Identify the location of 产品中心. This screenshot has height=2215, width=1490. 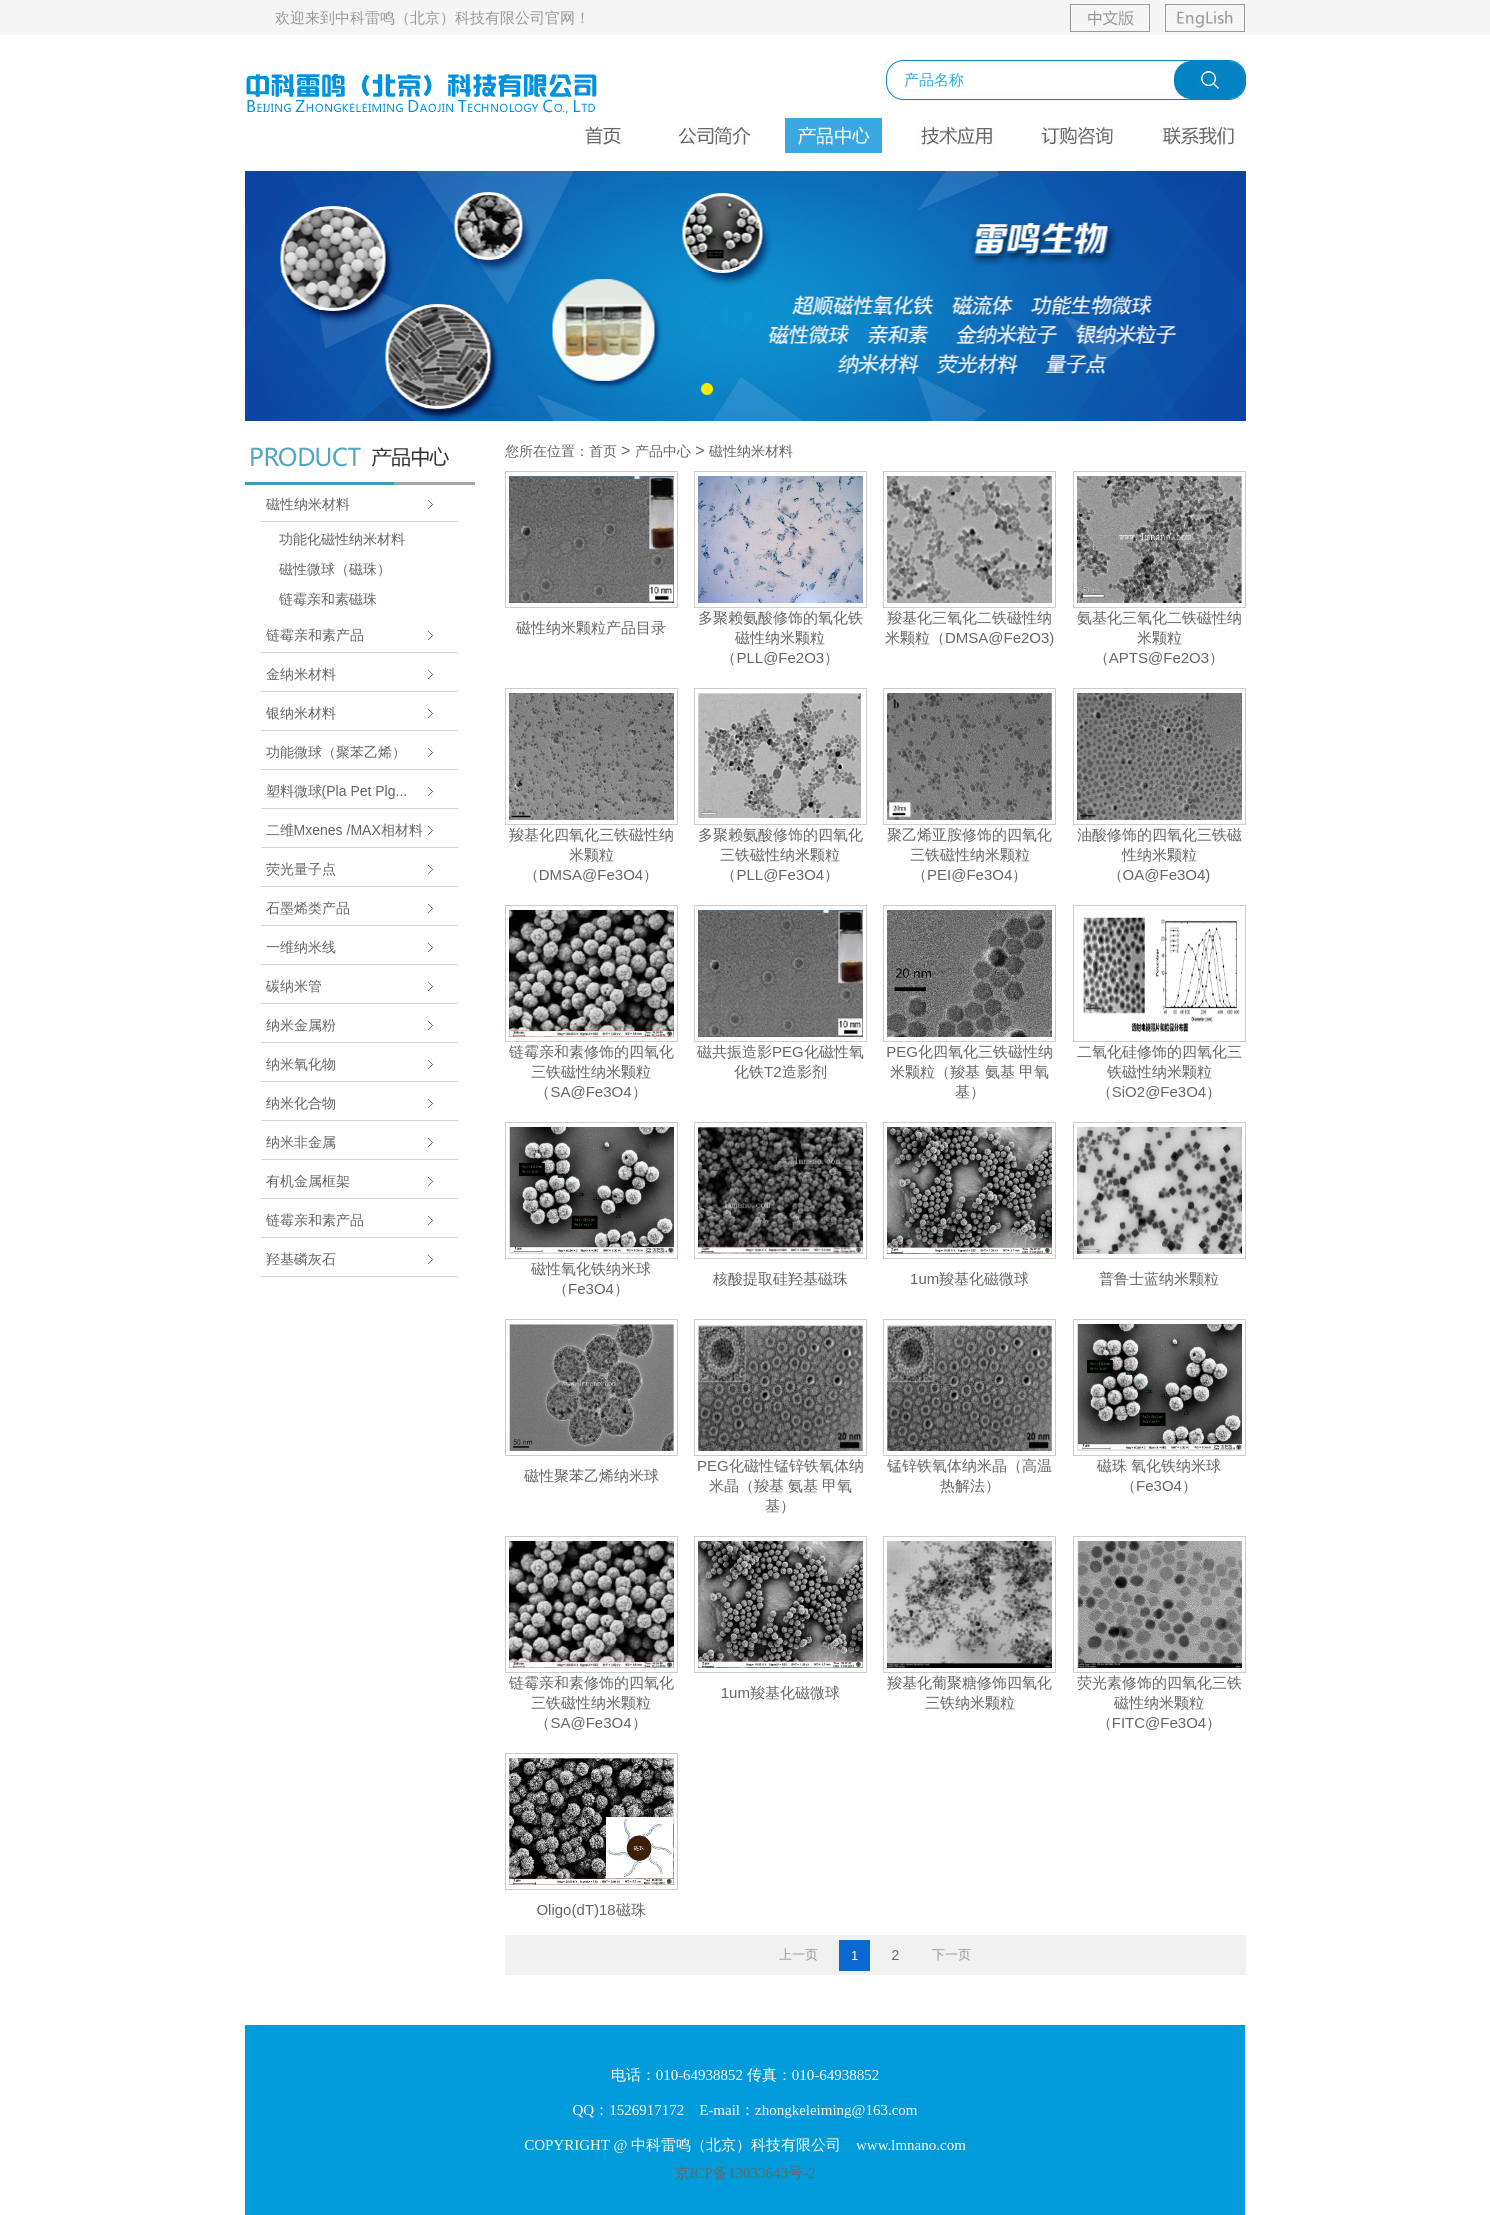
(663, 451).